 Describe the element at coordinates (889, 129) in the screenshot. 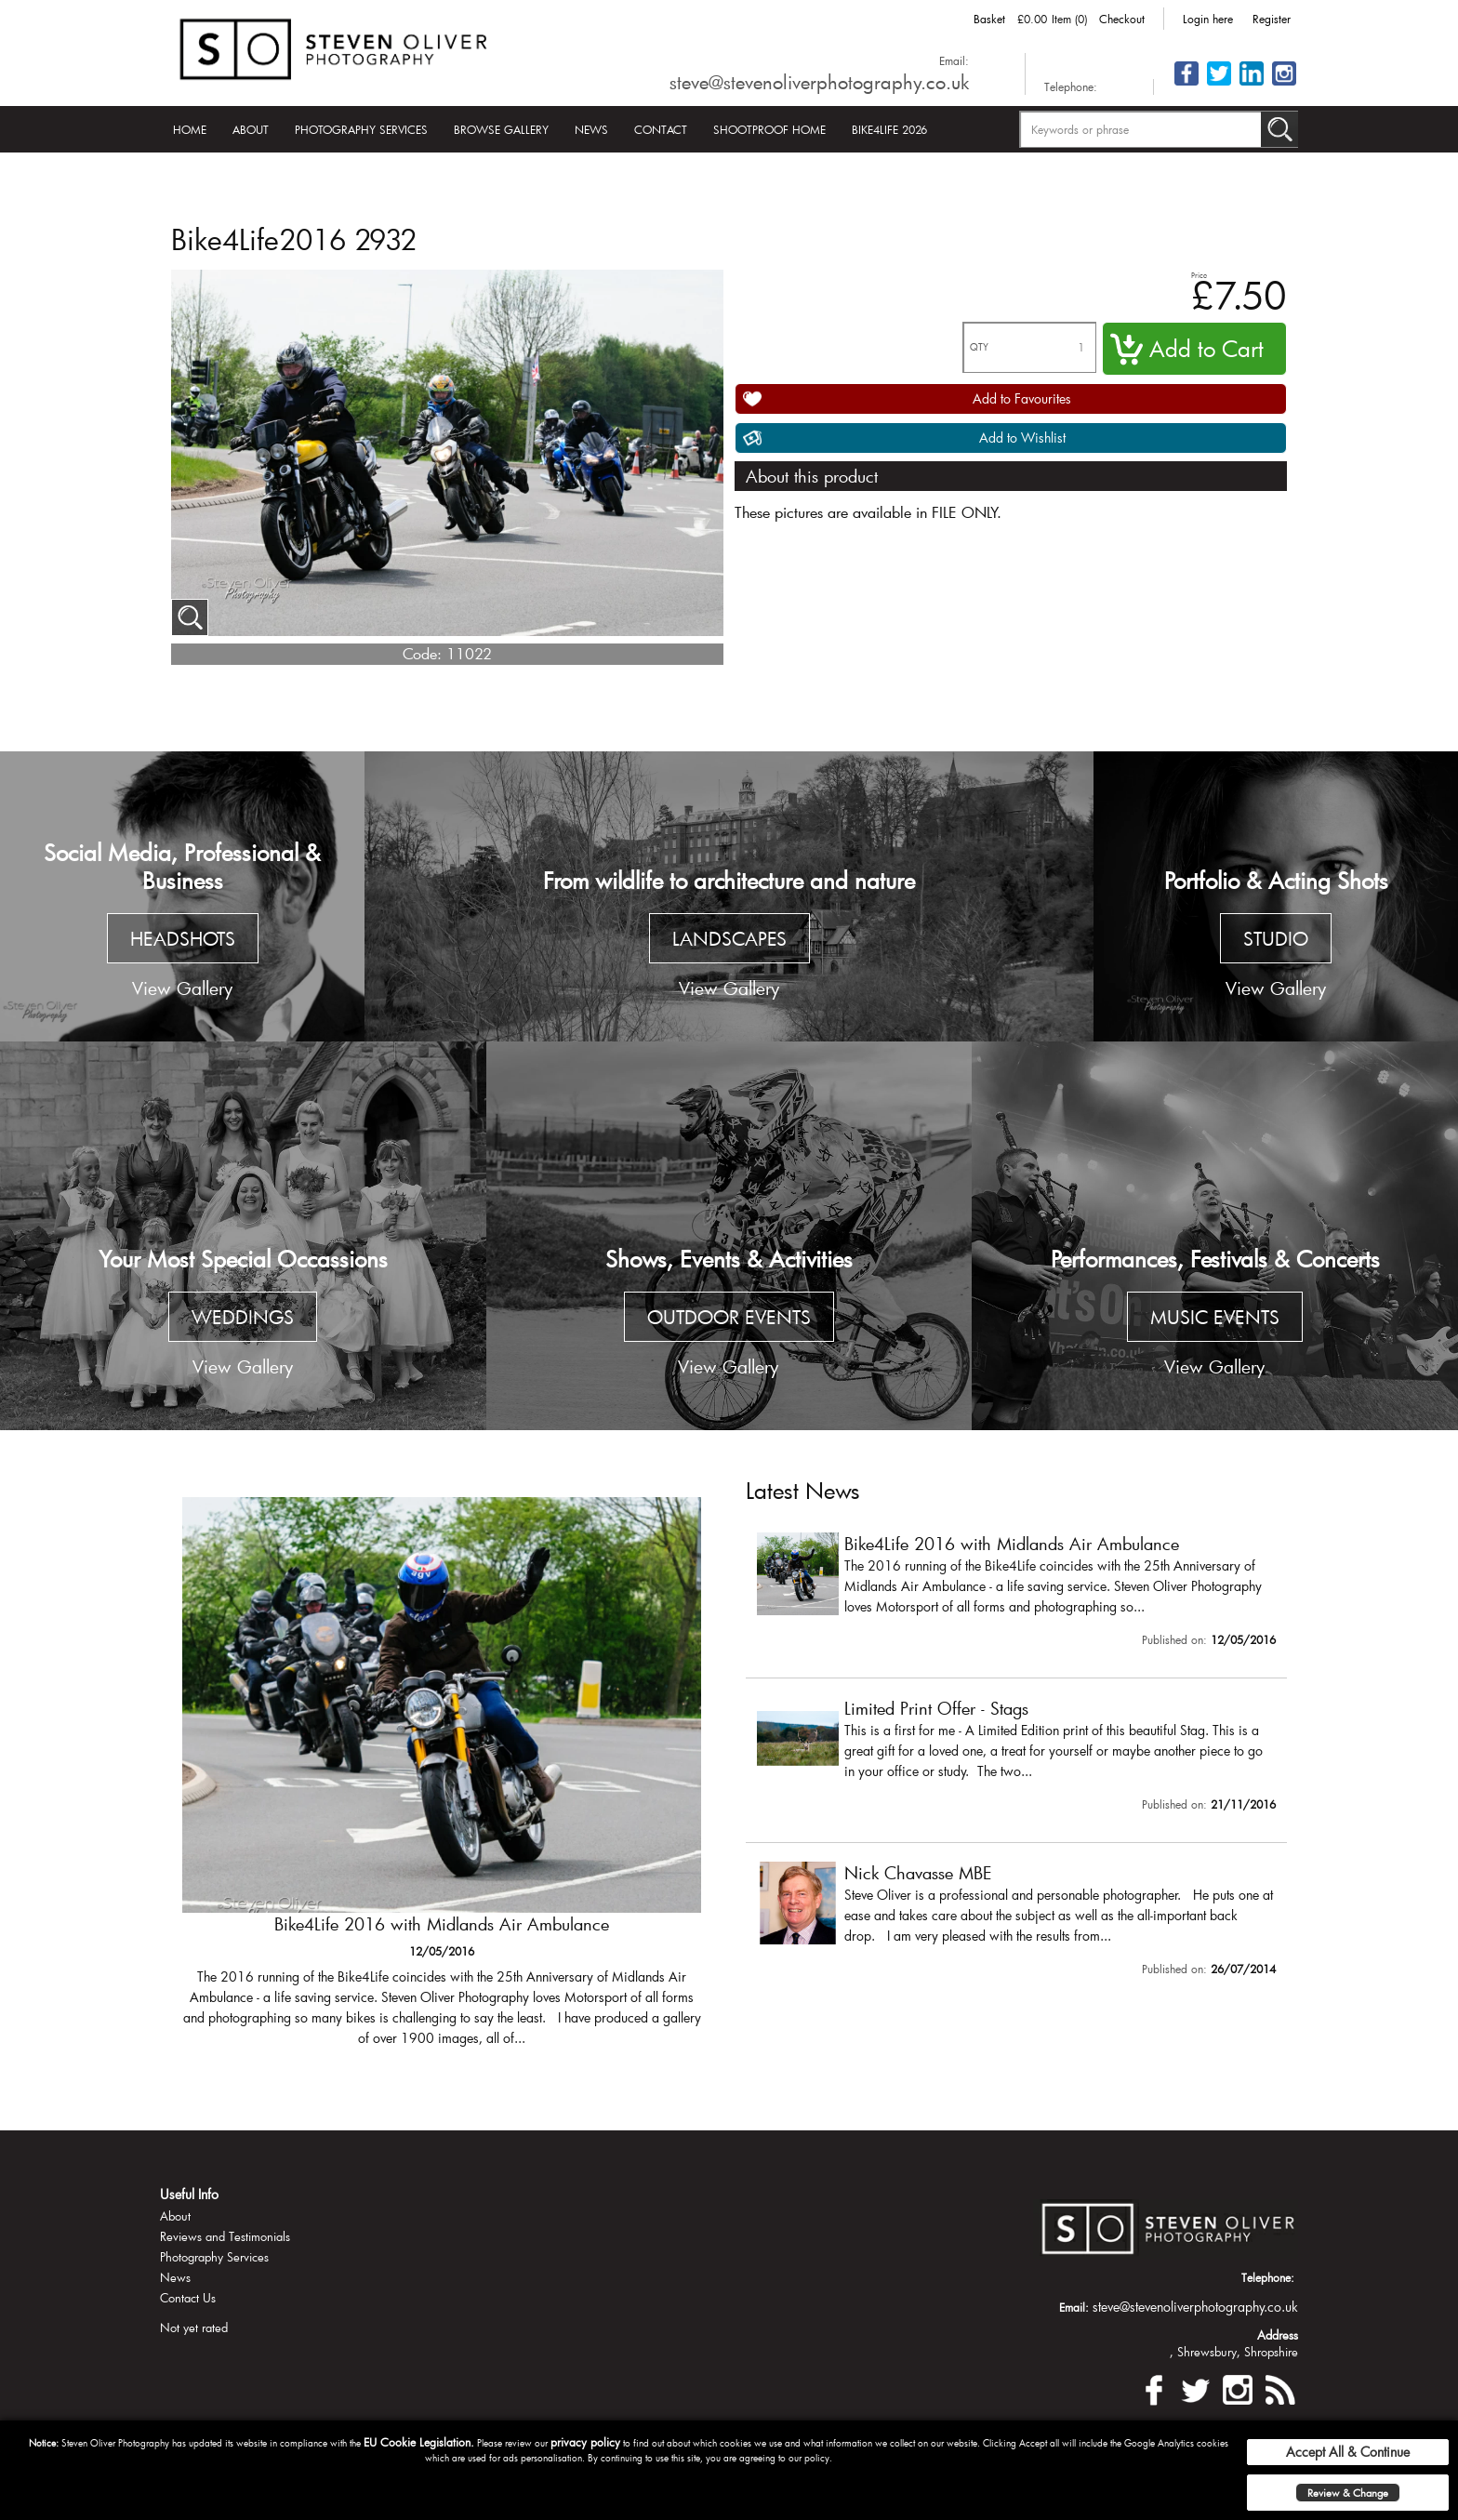

I see `Bike4Life 2026` at that location.